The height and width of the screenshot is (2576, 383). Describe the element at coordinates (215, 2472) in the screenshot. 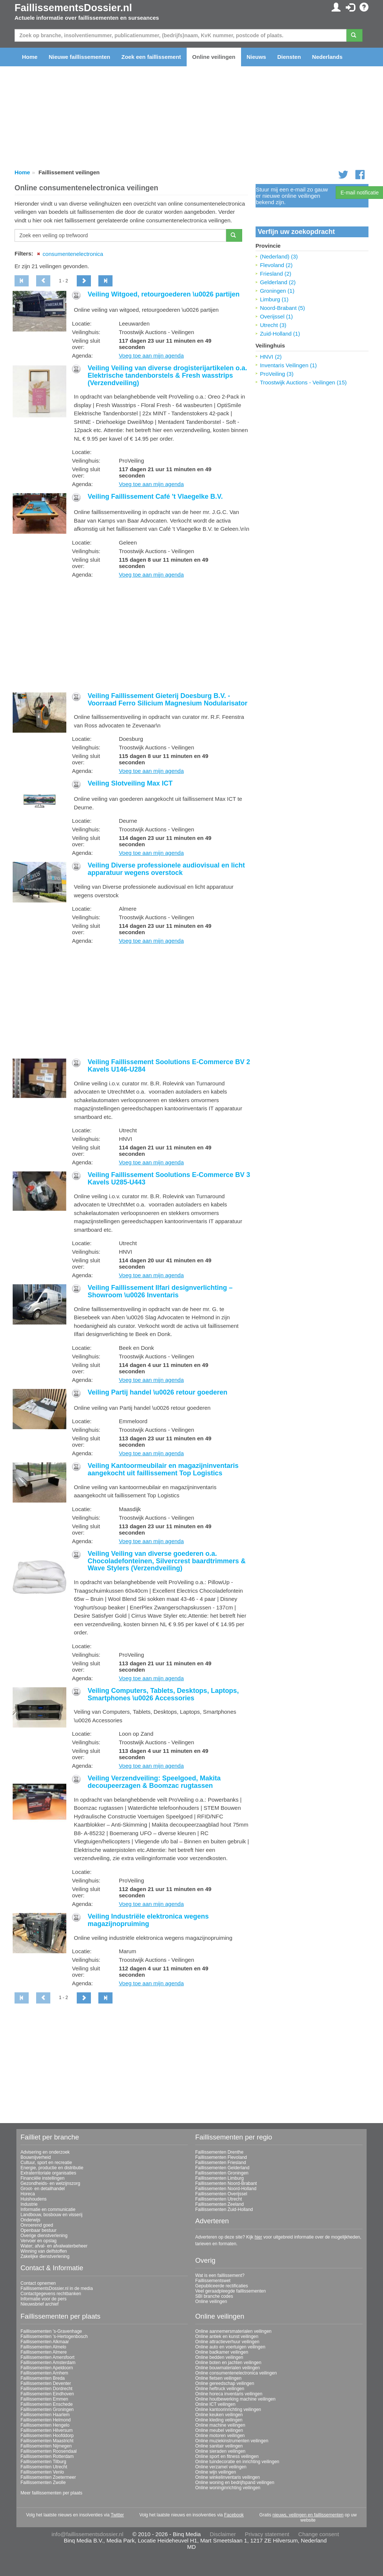

I see `Online wijn veilingen` at that location.